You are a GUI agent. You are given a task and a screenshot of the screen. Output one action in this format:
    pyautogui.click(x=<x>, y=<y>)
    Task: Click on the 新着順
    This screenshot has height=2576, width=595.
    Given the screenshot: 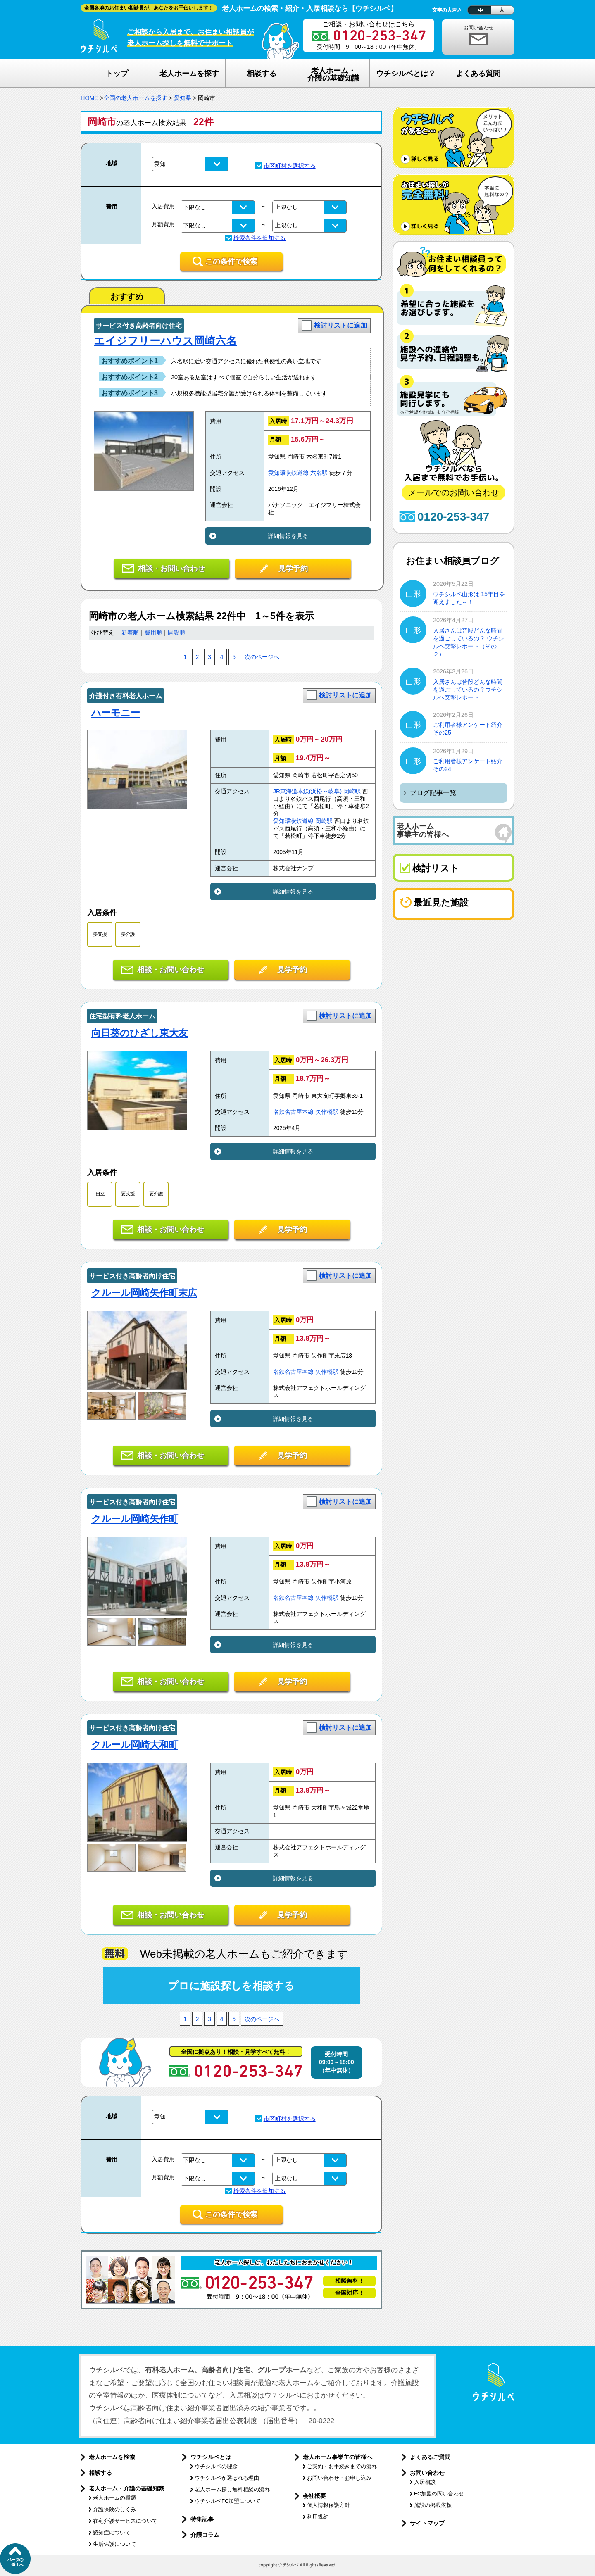 What is the action you would take?
    pyautogui.click(x=130, y=633)
    